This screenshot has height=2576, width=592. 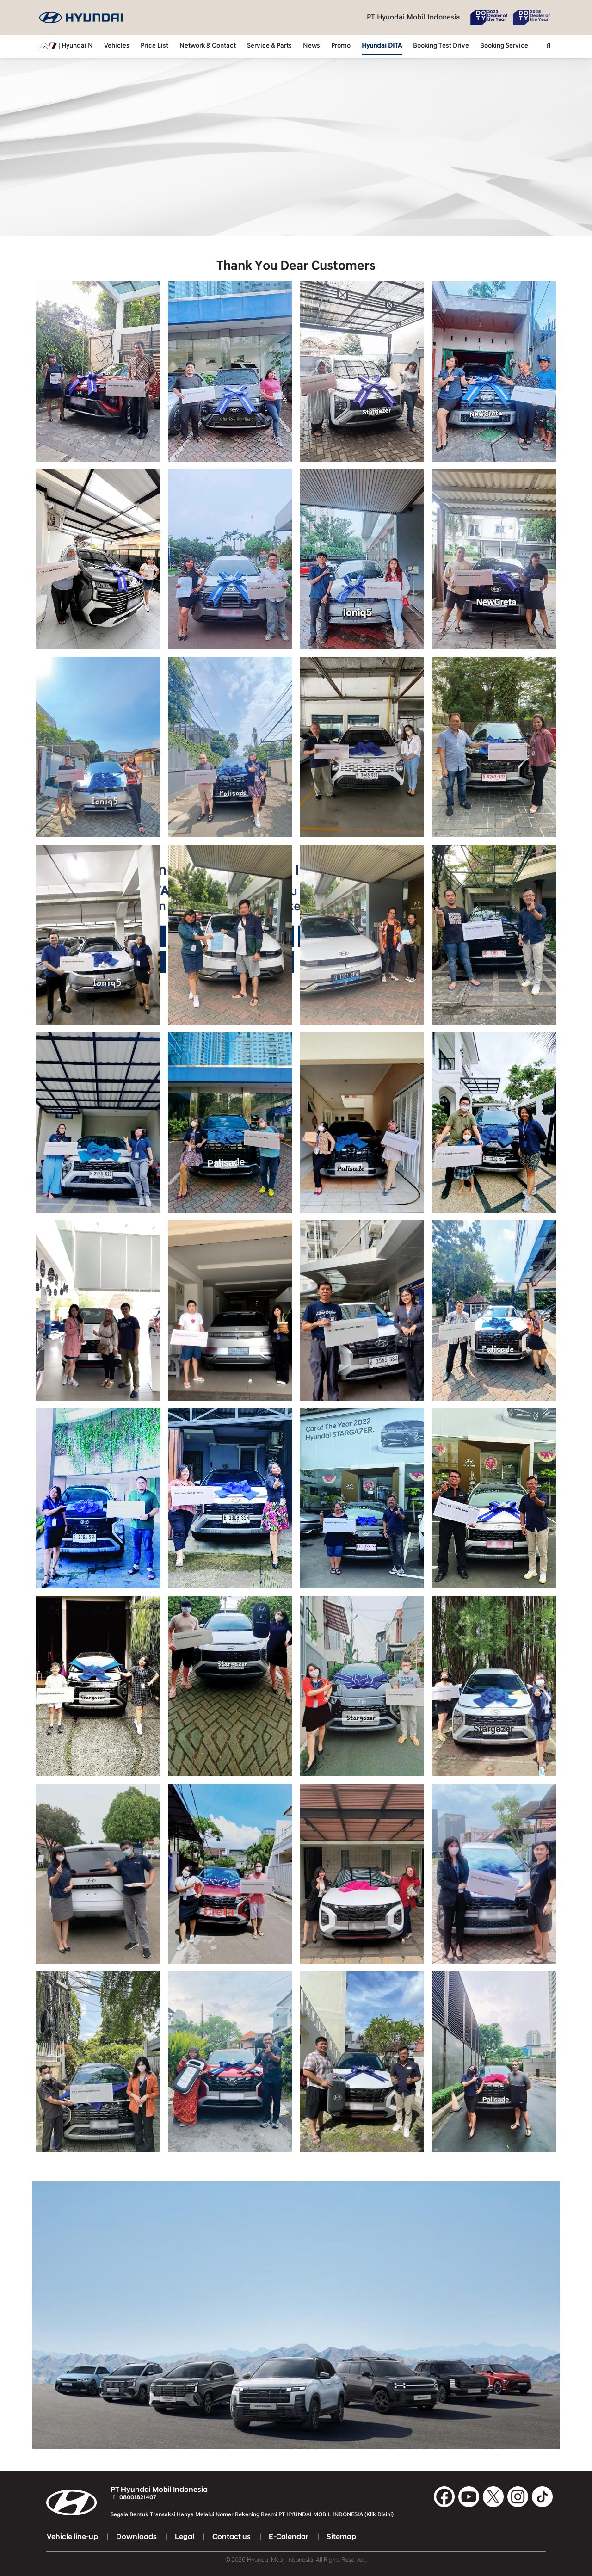 I want to click on E-Calendar, so click(x=288, y=2536).